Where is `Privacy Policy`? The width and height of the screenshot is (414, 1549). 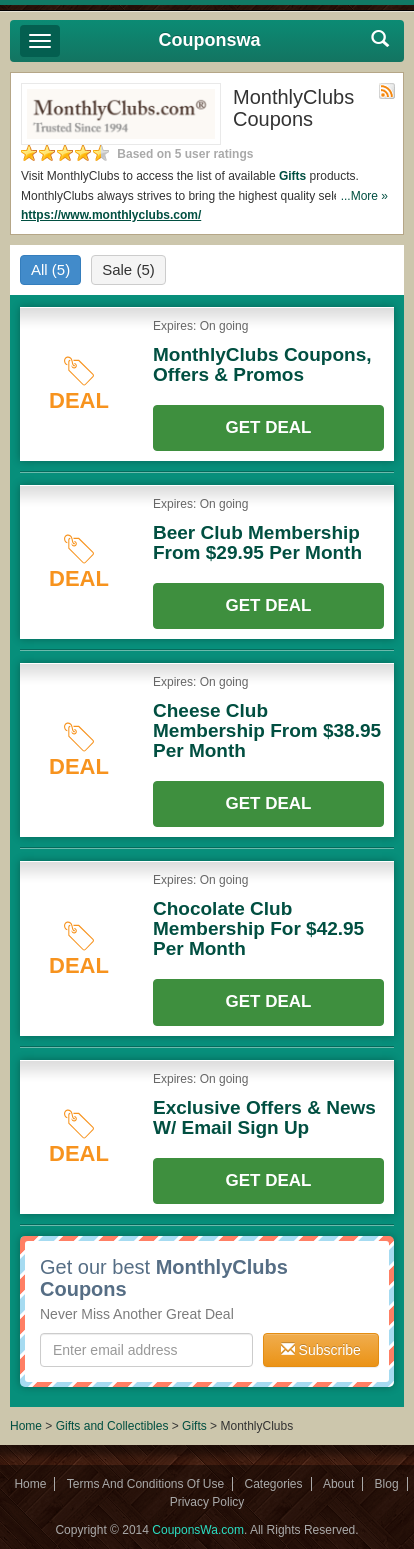 Privacy Policy is located at coordinates (207, 1502).